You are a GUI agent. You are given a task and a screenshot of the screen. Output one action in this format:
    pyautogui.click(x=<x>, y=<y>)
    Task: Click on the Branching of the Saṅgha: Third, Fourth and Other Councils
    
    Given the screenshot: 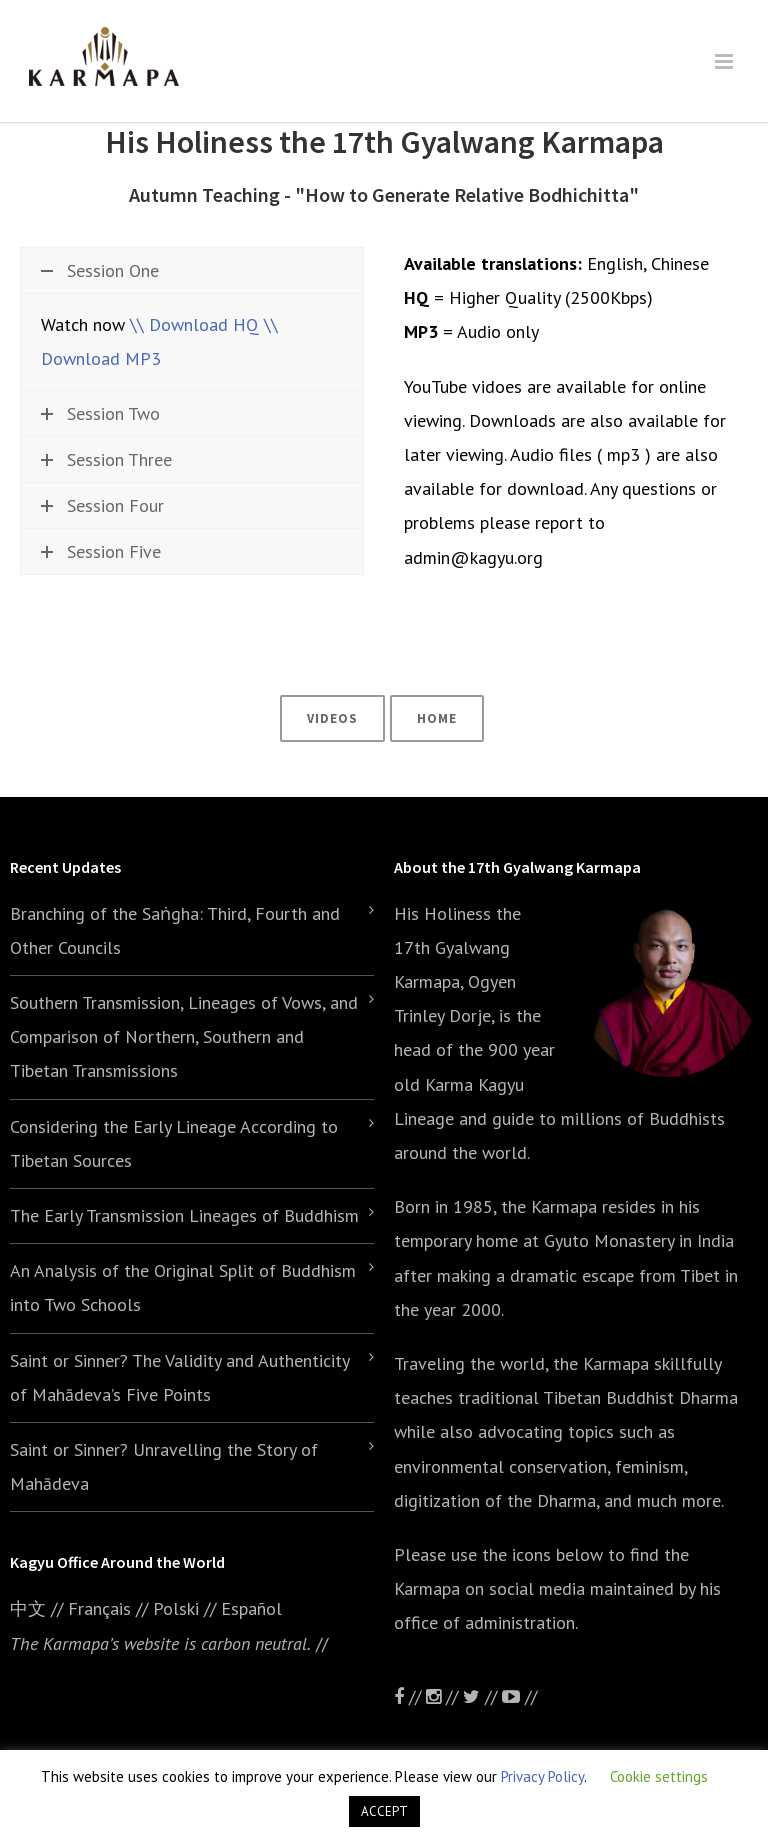 What is the action you would take?
    pyautogui.click(x=175, y=930)
    